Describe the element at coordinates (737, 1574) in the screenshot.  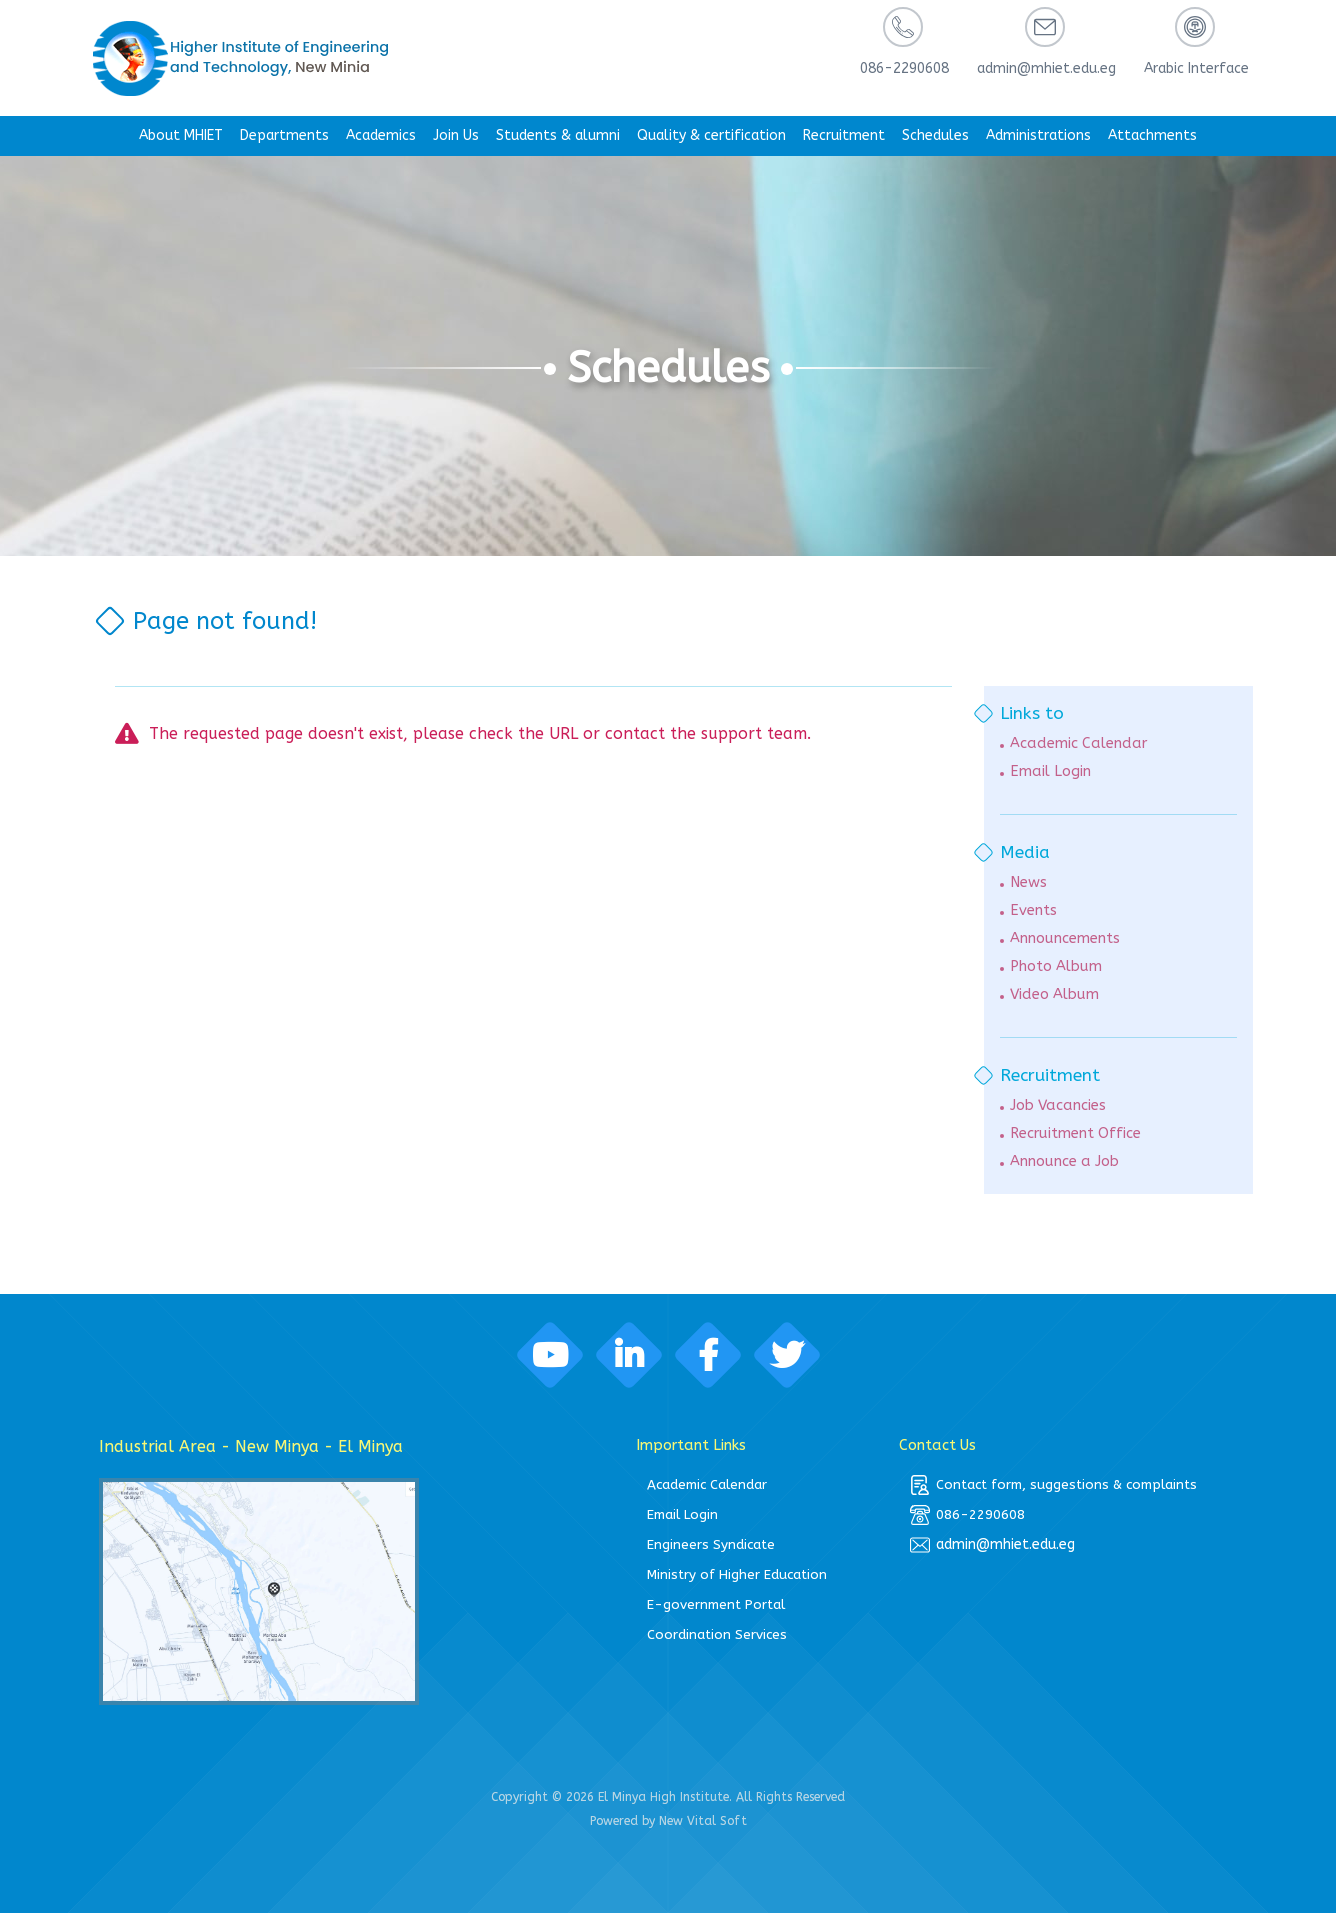
I see `Ministry of Higher Education` at that location.